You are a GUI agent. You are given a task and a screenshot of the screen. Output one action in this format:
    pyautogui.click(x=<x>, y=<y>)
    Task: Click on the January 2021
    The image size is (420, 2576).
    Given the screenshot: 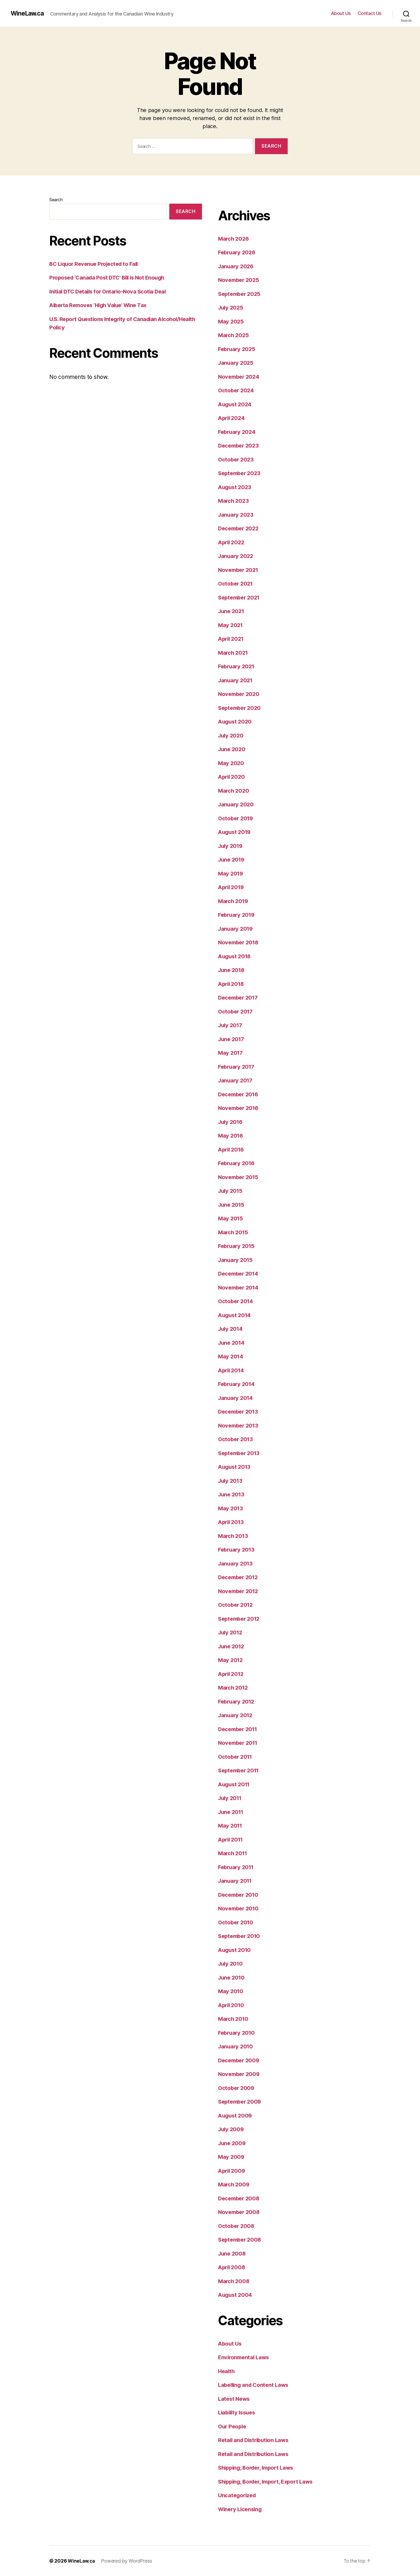 What is the action you would take?
    pyautogui.click(x=236, y=680)
    